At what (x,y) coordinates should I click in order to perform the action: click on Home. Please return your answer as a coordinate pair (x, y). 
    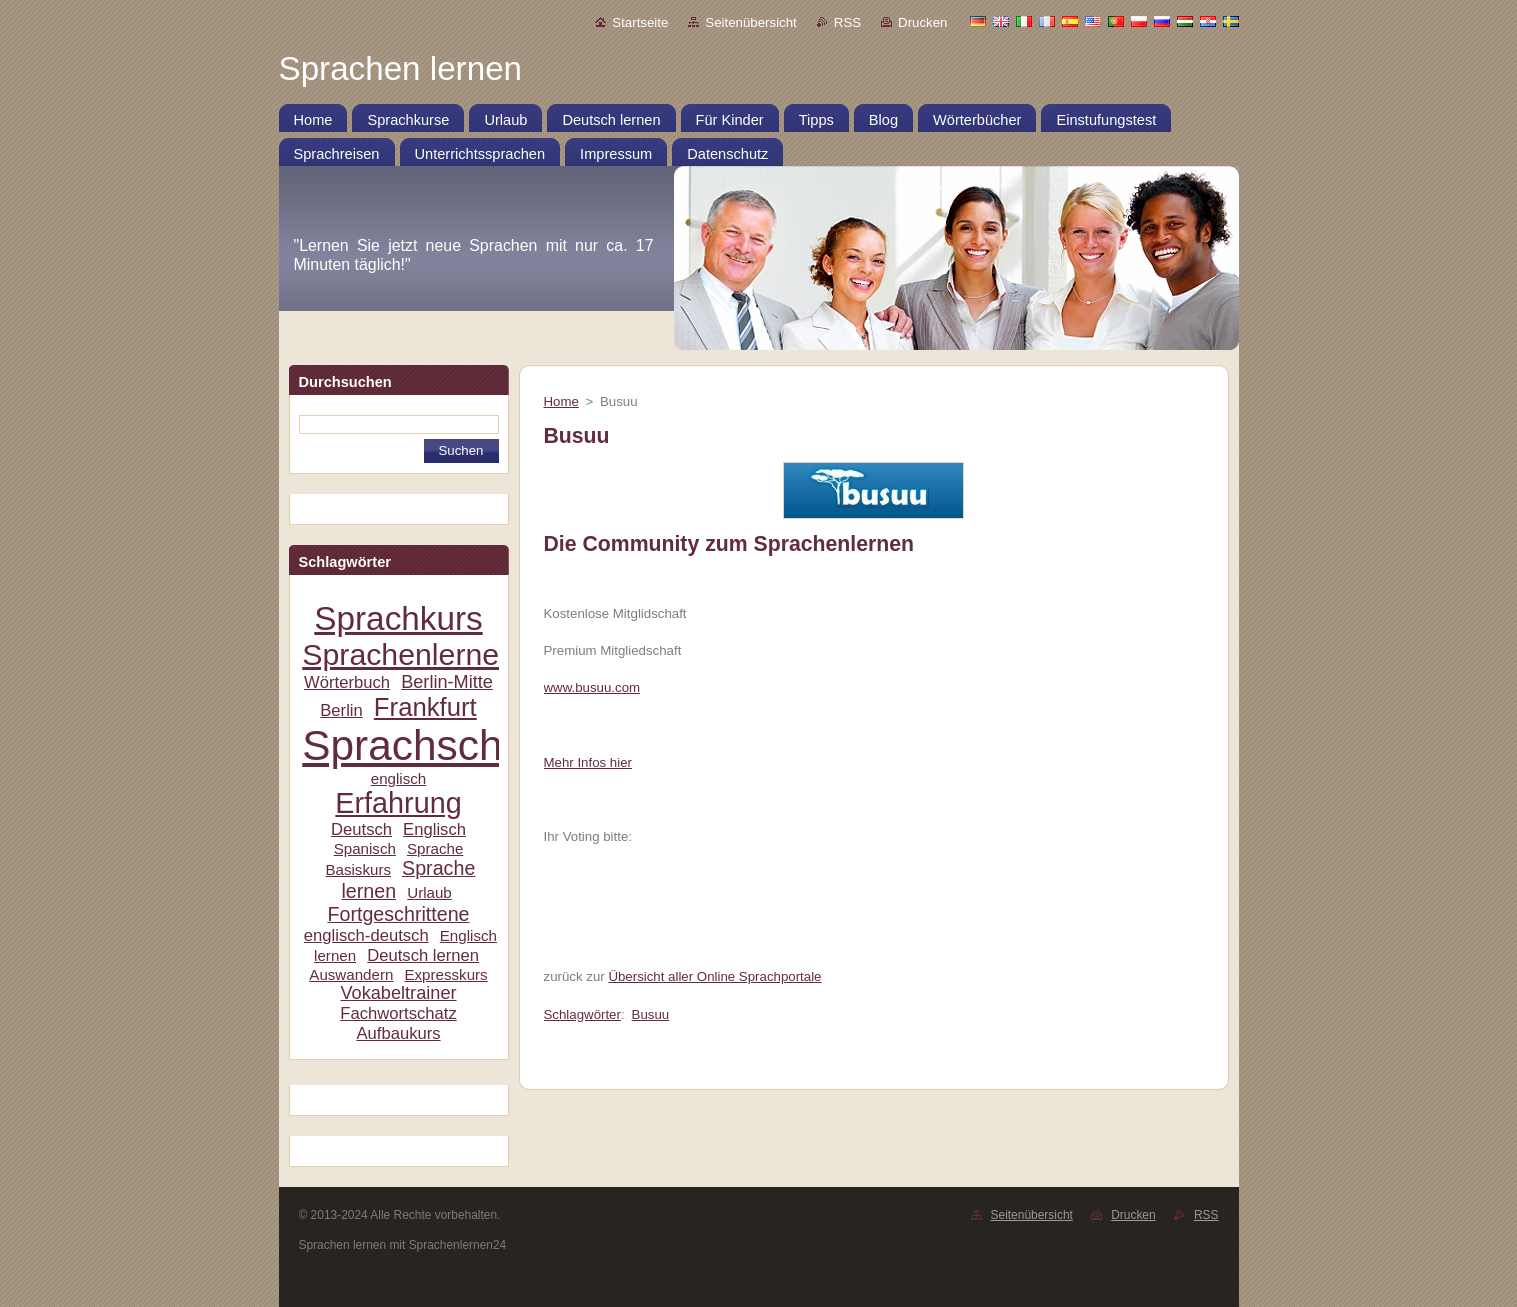
    Looking at the image, I should click on (561, 401).